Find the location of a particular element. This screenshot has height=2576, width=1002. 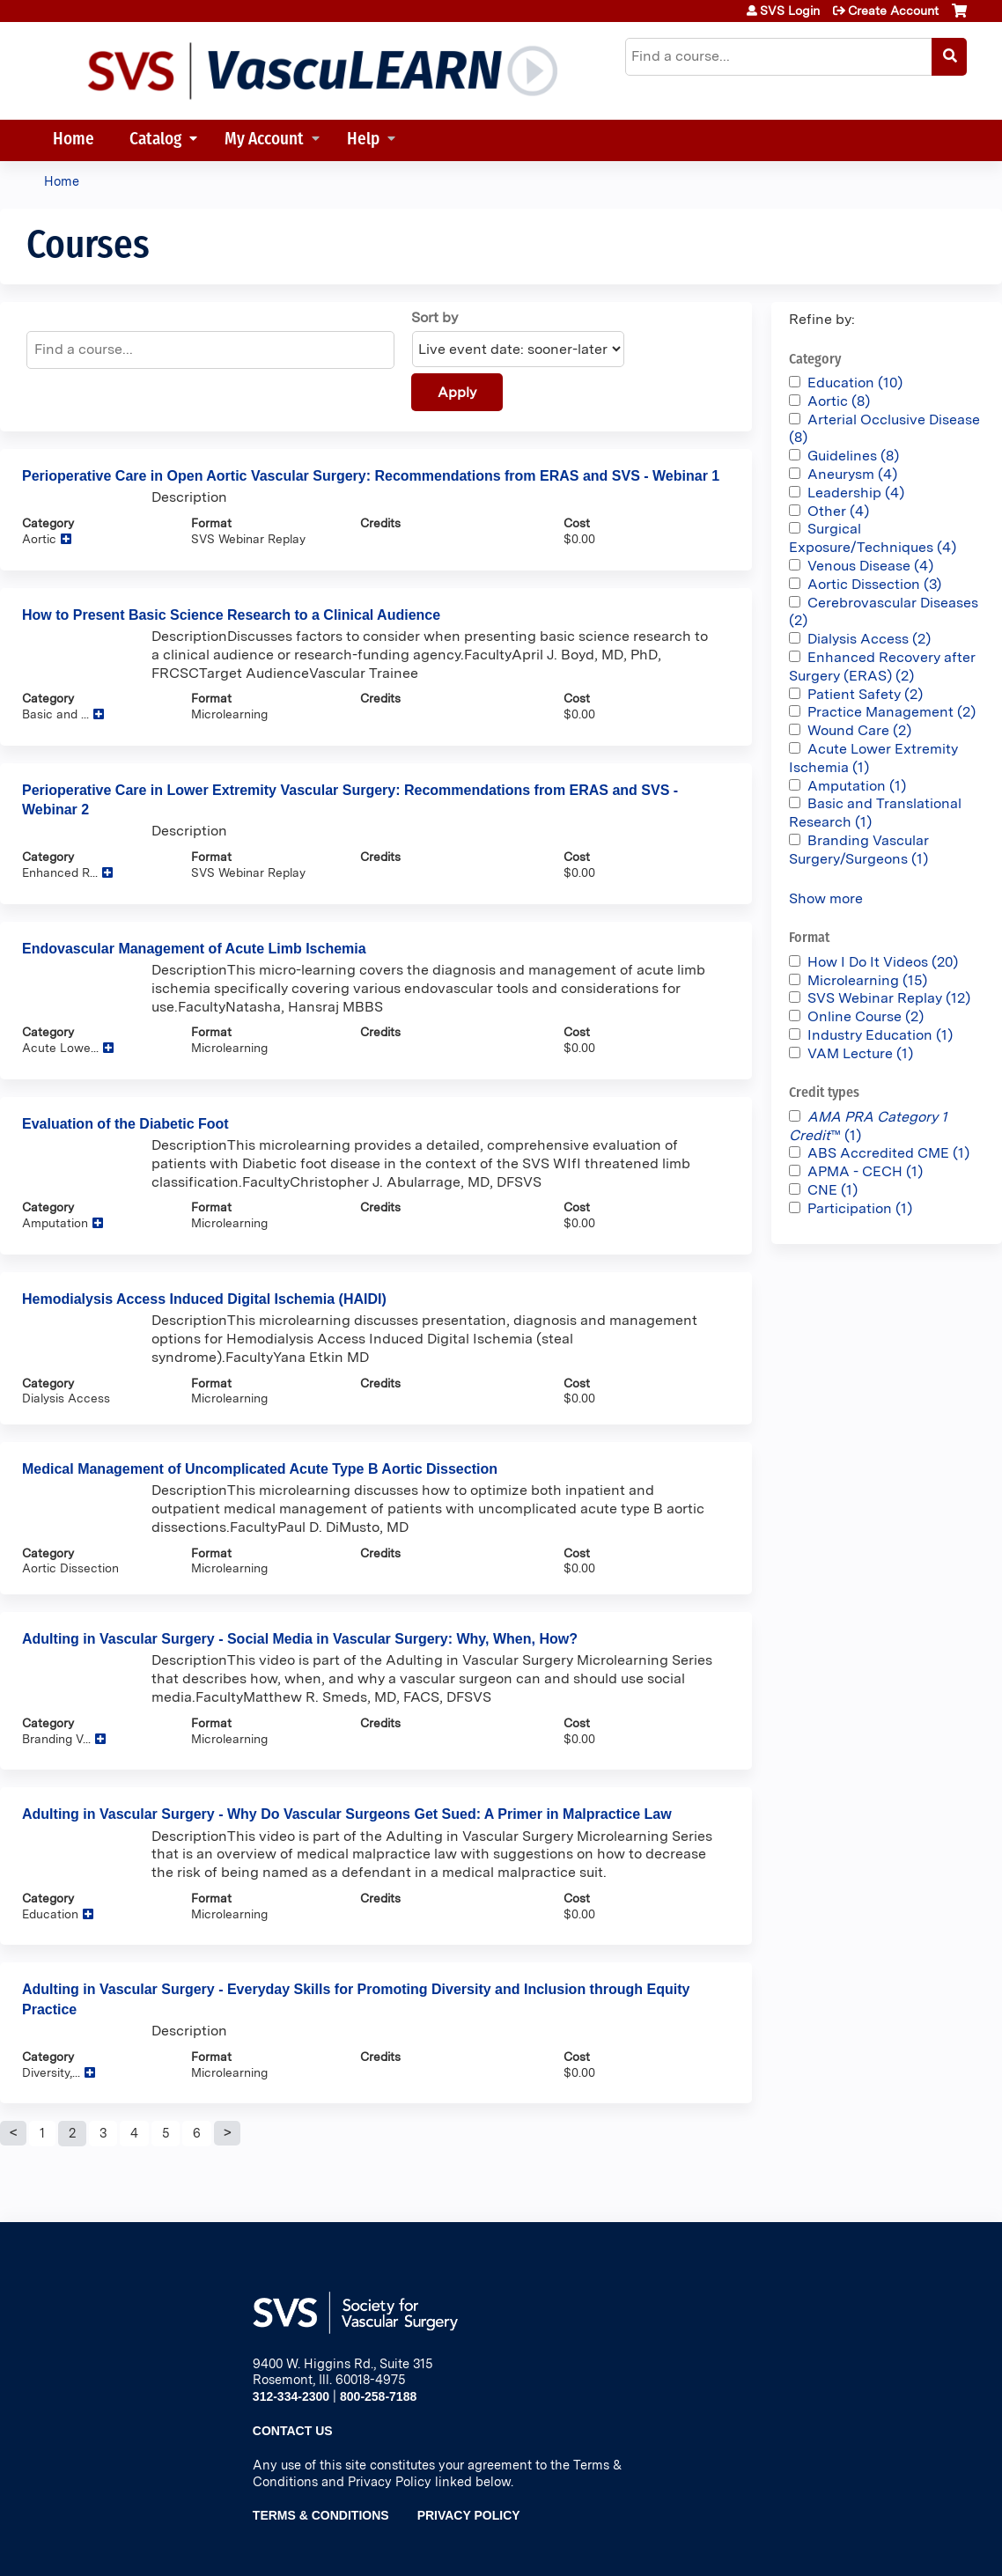

Surgical Exposure/Techniques (4) is located at coordinates (872, 538).